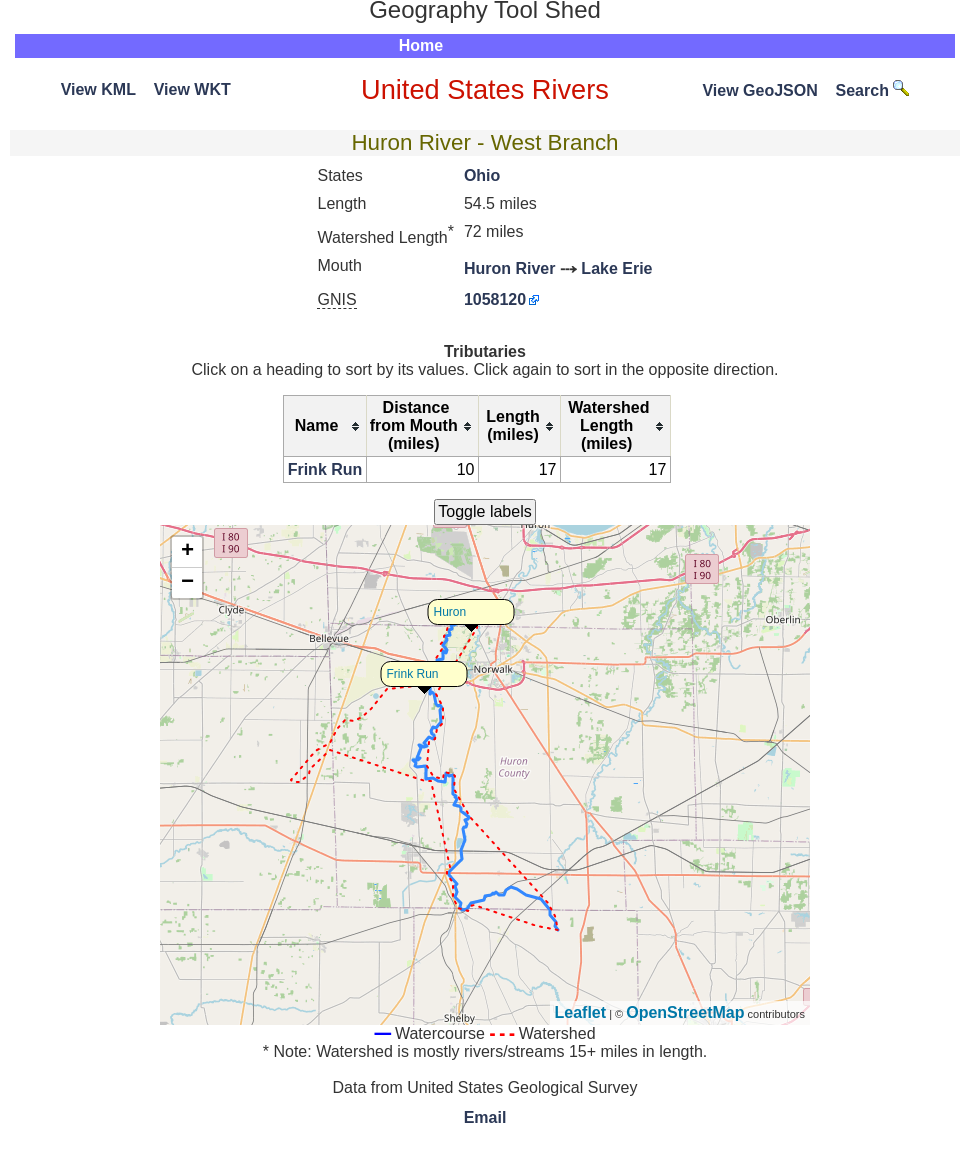  Describe the element at coordinates (450, 612) in the screenshot. I see `Huron` at that location.